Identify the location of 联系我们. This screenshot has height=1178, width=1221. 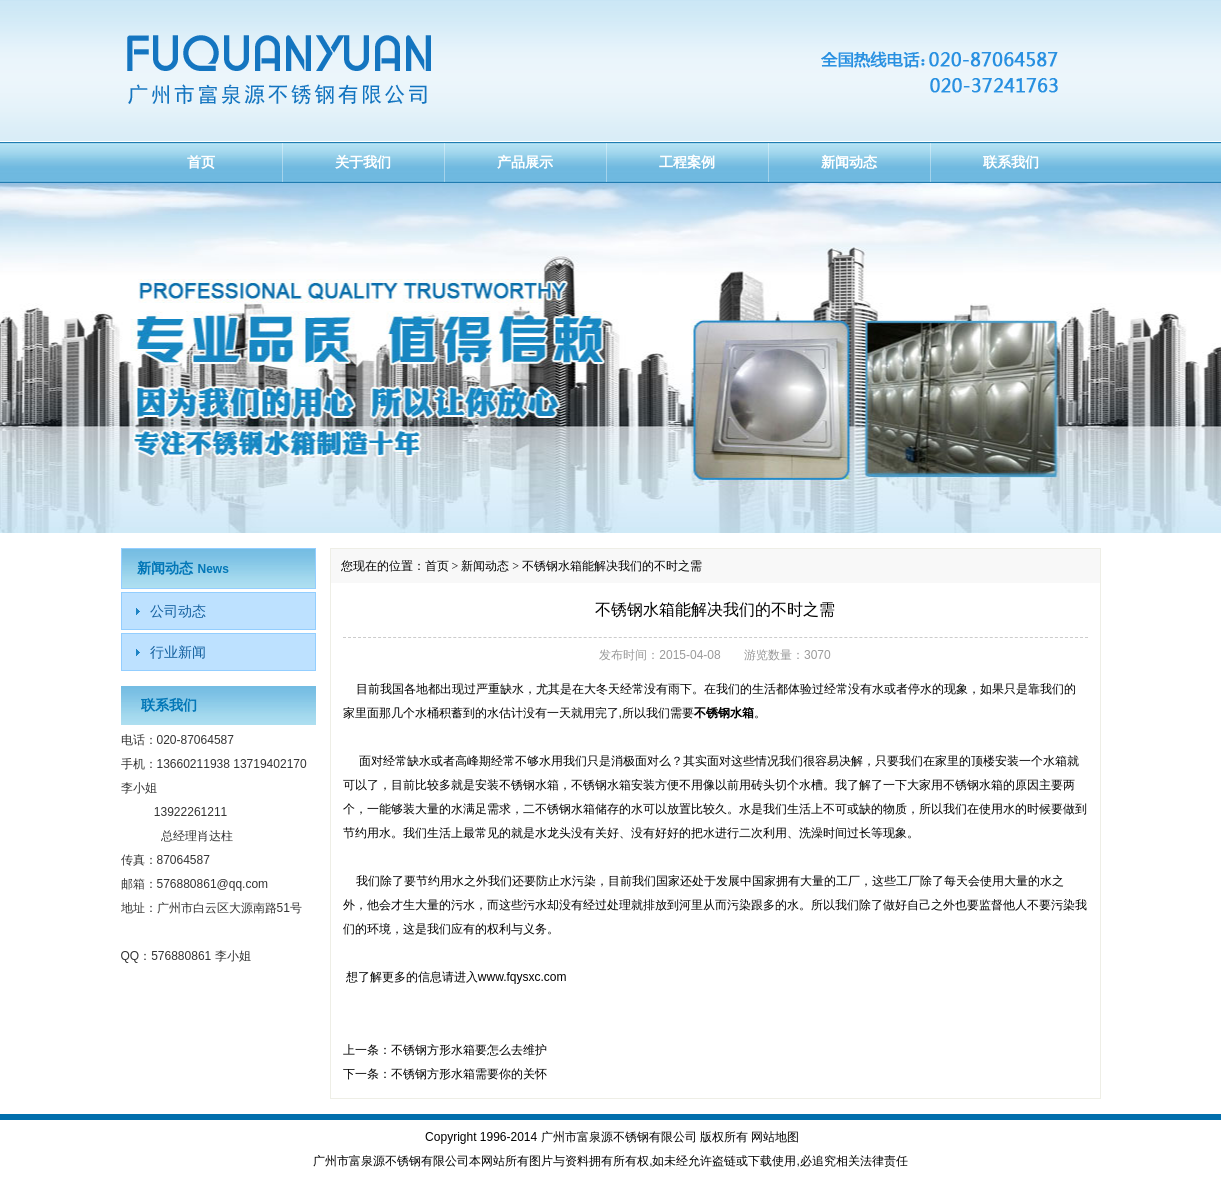
(1011, 162).